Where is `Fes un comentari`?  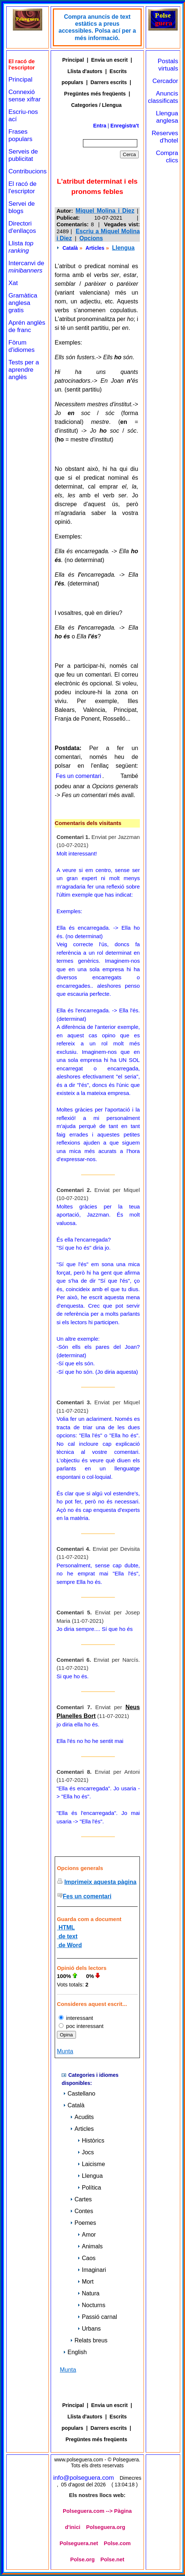 Fes un comentari is located at coordinates (78, 776).